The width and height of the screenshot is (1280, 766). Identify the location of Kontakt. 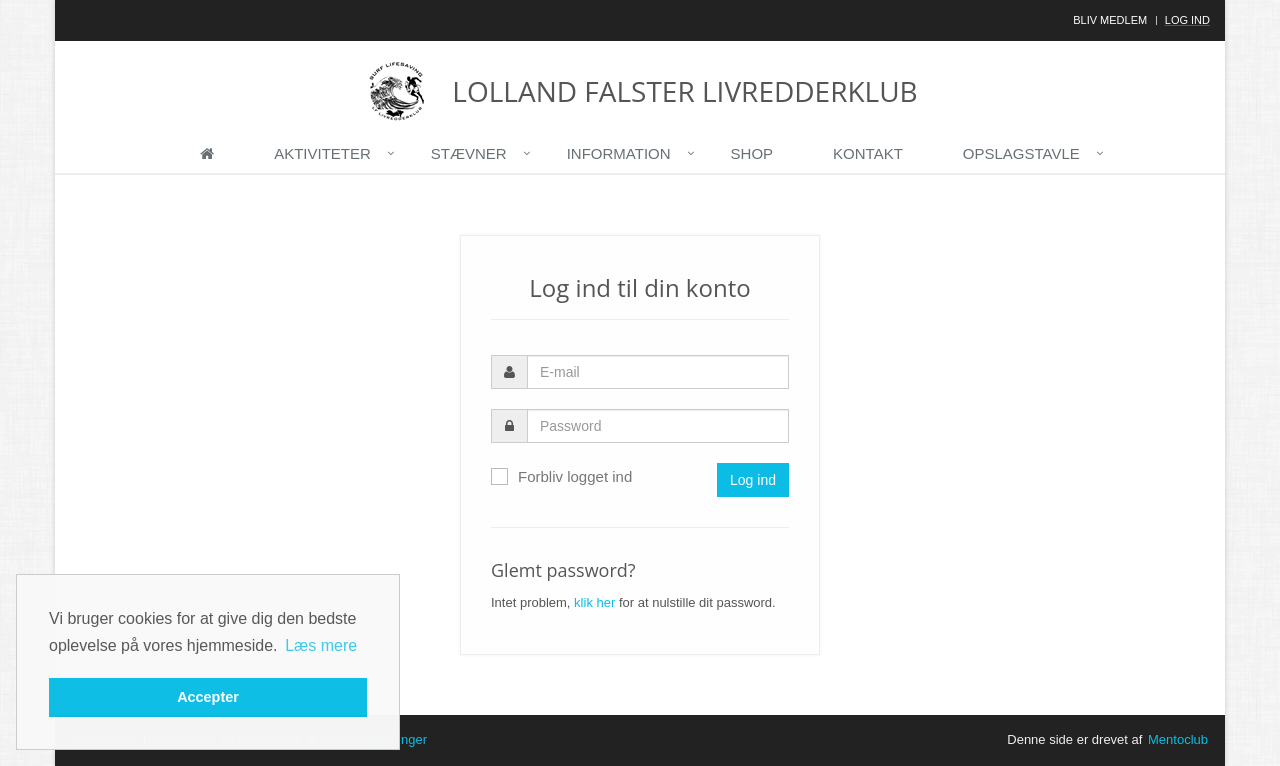
(868, 153).